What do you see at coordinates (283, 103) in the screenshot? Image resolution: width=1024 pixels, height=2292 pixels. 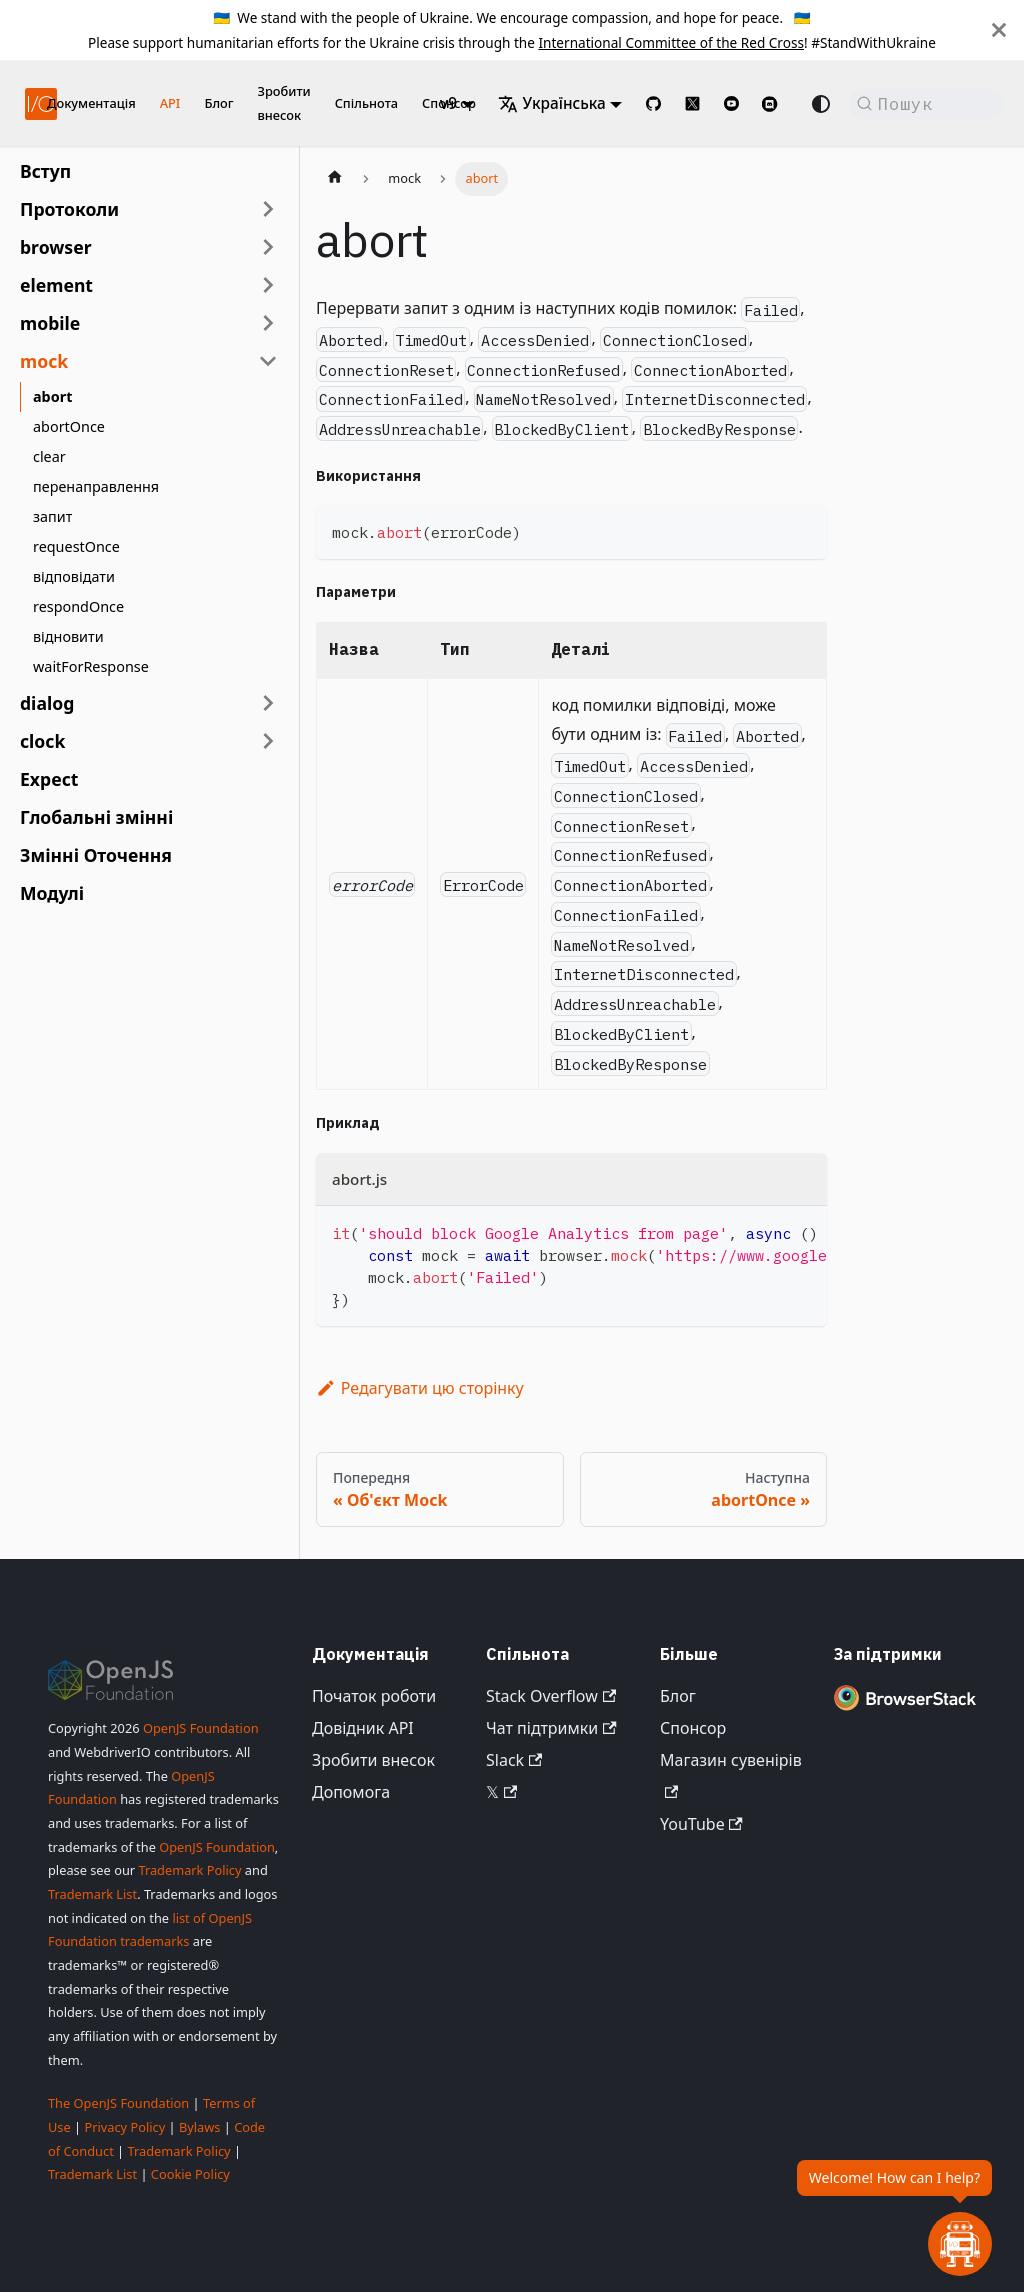 I see `Зробити внесок` at bounding box center [283, 103].